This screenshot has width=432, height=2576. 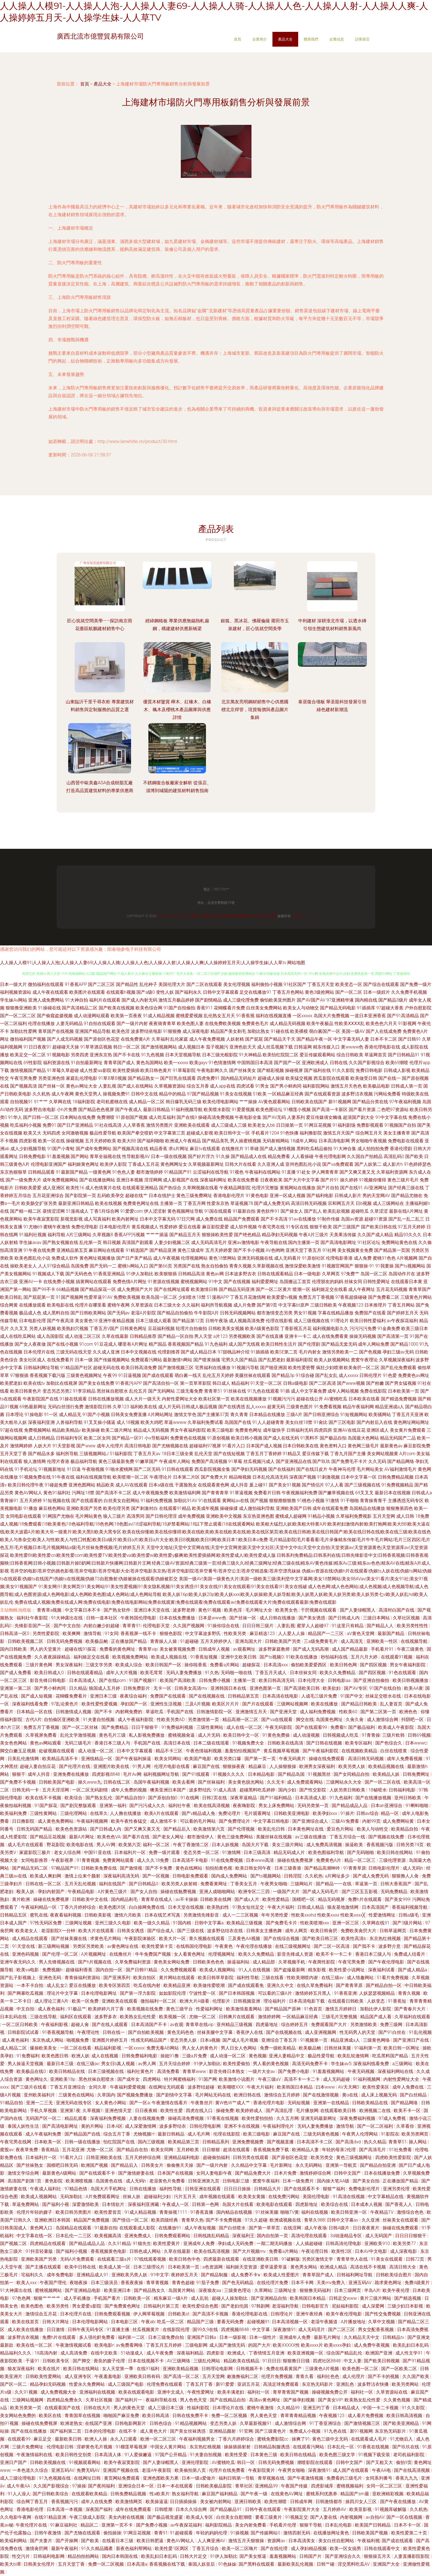 What do you see at coordinates (289, 2212) in the screenshot?
I see `啪啪TV黄` at bounding box center [289, 2212].